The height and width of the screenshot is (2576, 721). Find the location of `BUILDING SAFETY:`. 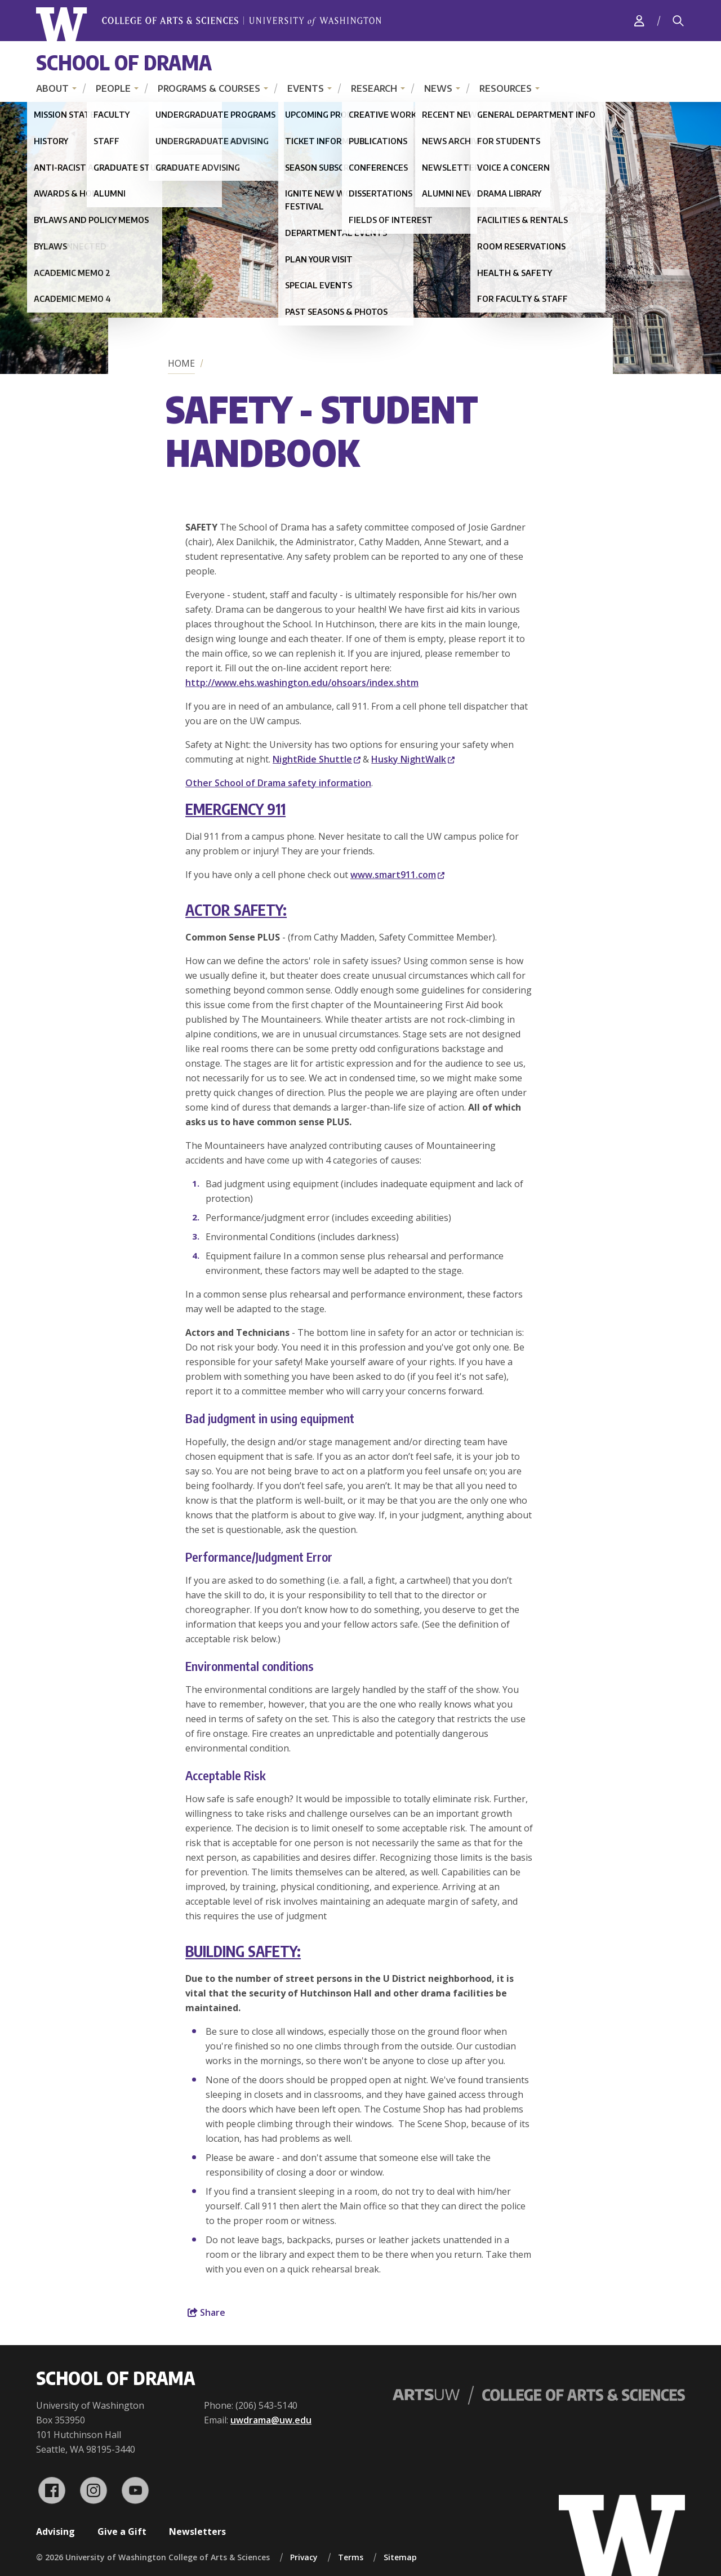

BUILDING SAFETY: is located at coordinates (243, 1951).